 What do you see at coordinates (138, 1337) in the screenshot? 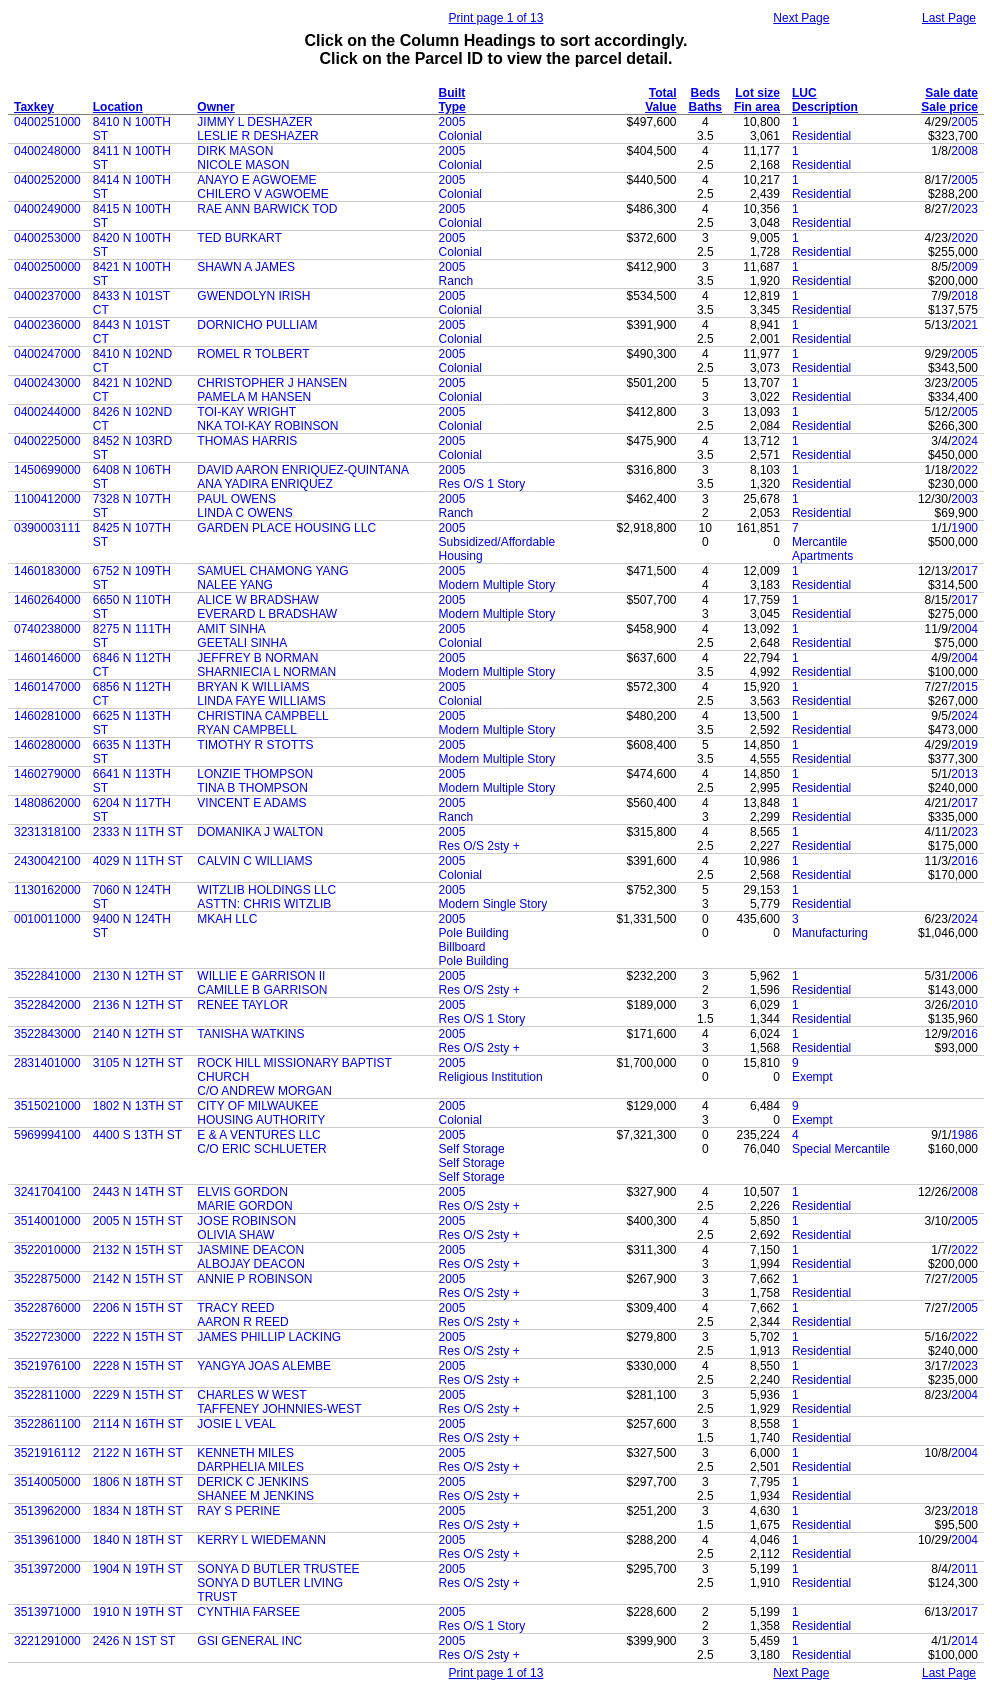
I see `2222 N 15TH ST` at bounding box center [138, 1337].